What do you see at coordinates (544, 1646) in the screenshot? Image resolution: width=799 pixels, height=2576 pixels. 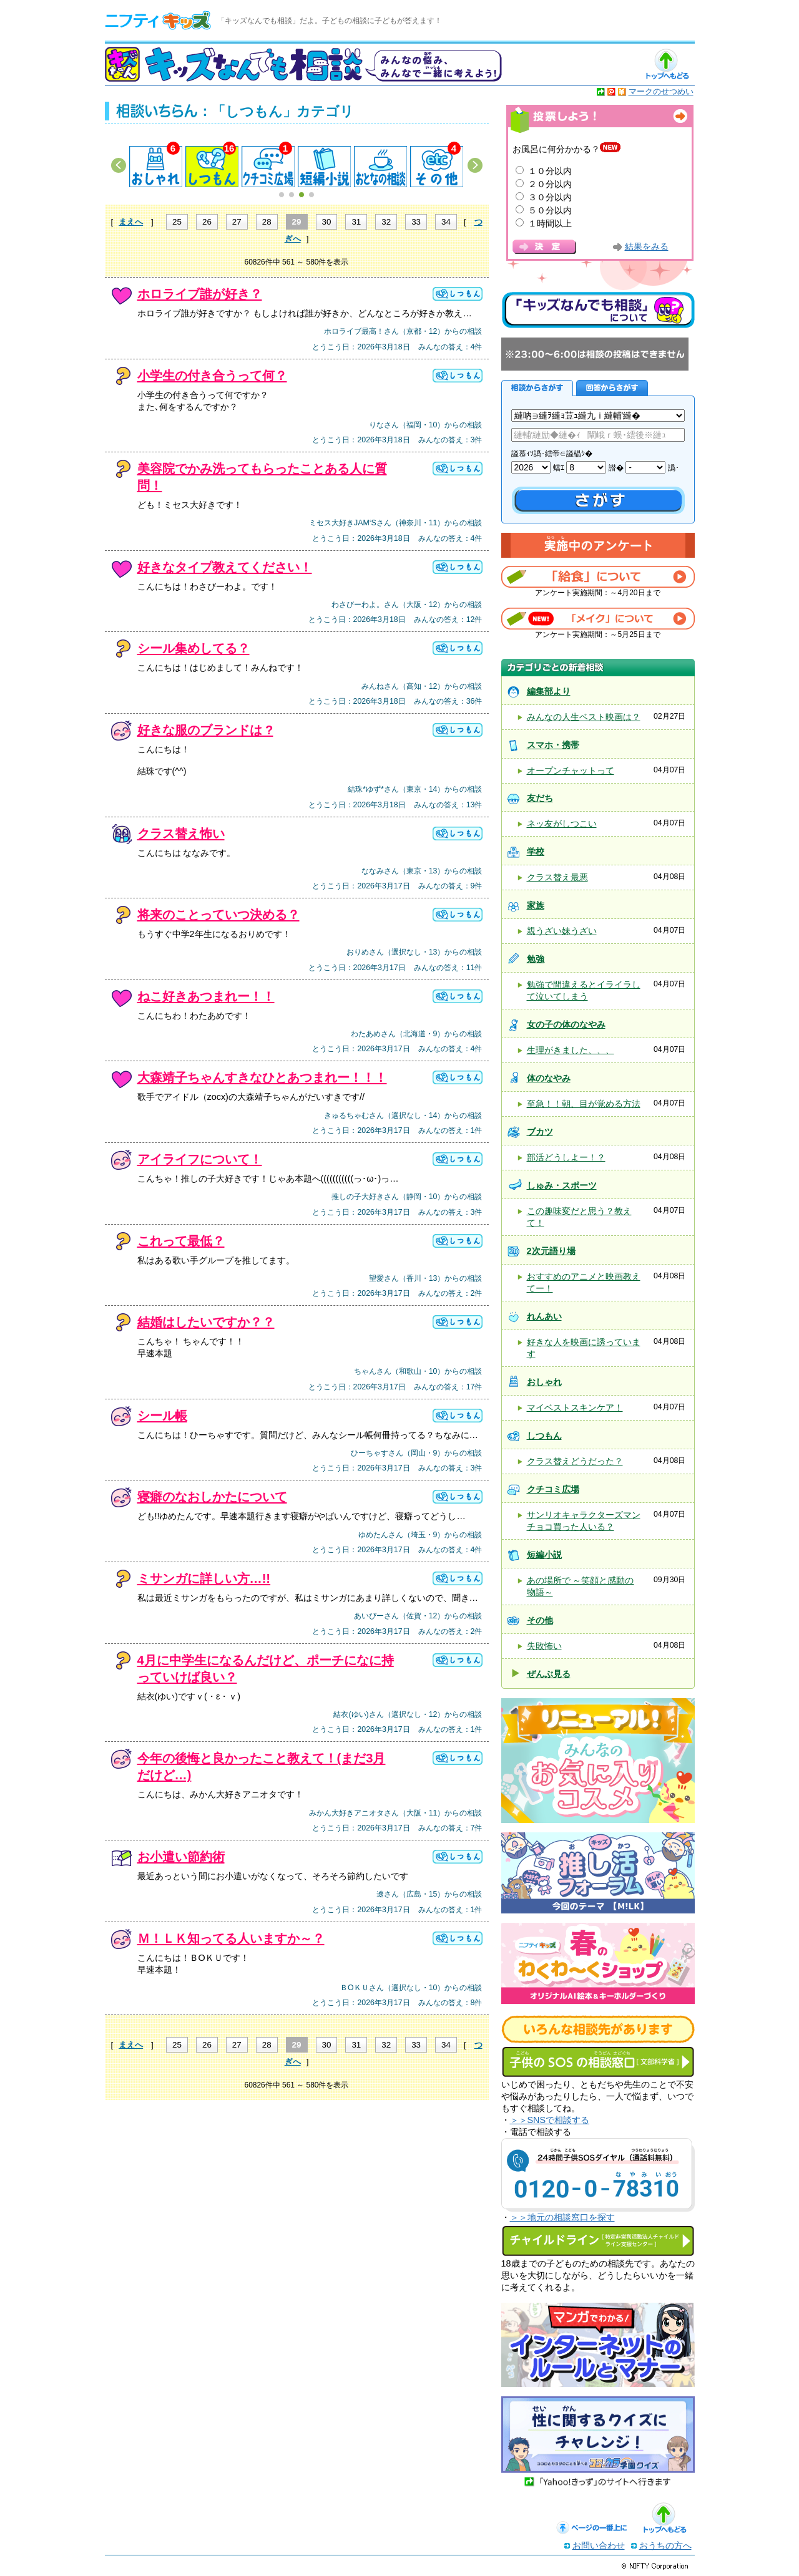 I see `失敗怖い` at bounding box center [544, 1646].